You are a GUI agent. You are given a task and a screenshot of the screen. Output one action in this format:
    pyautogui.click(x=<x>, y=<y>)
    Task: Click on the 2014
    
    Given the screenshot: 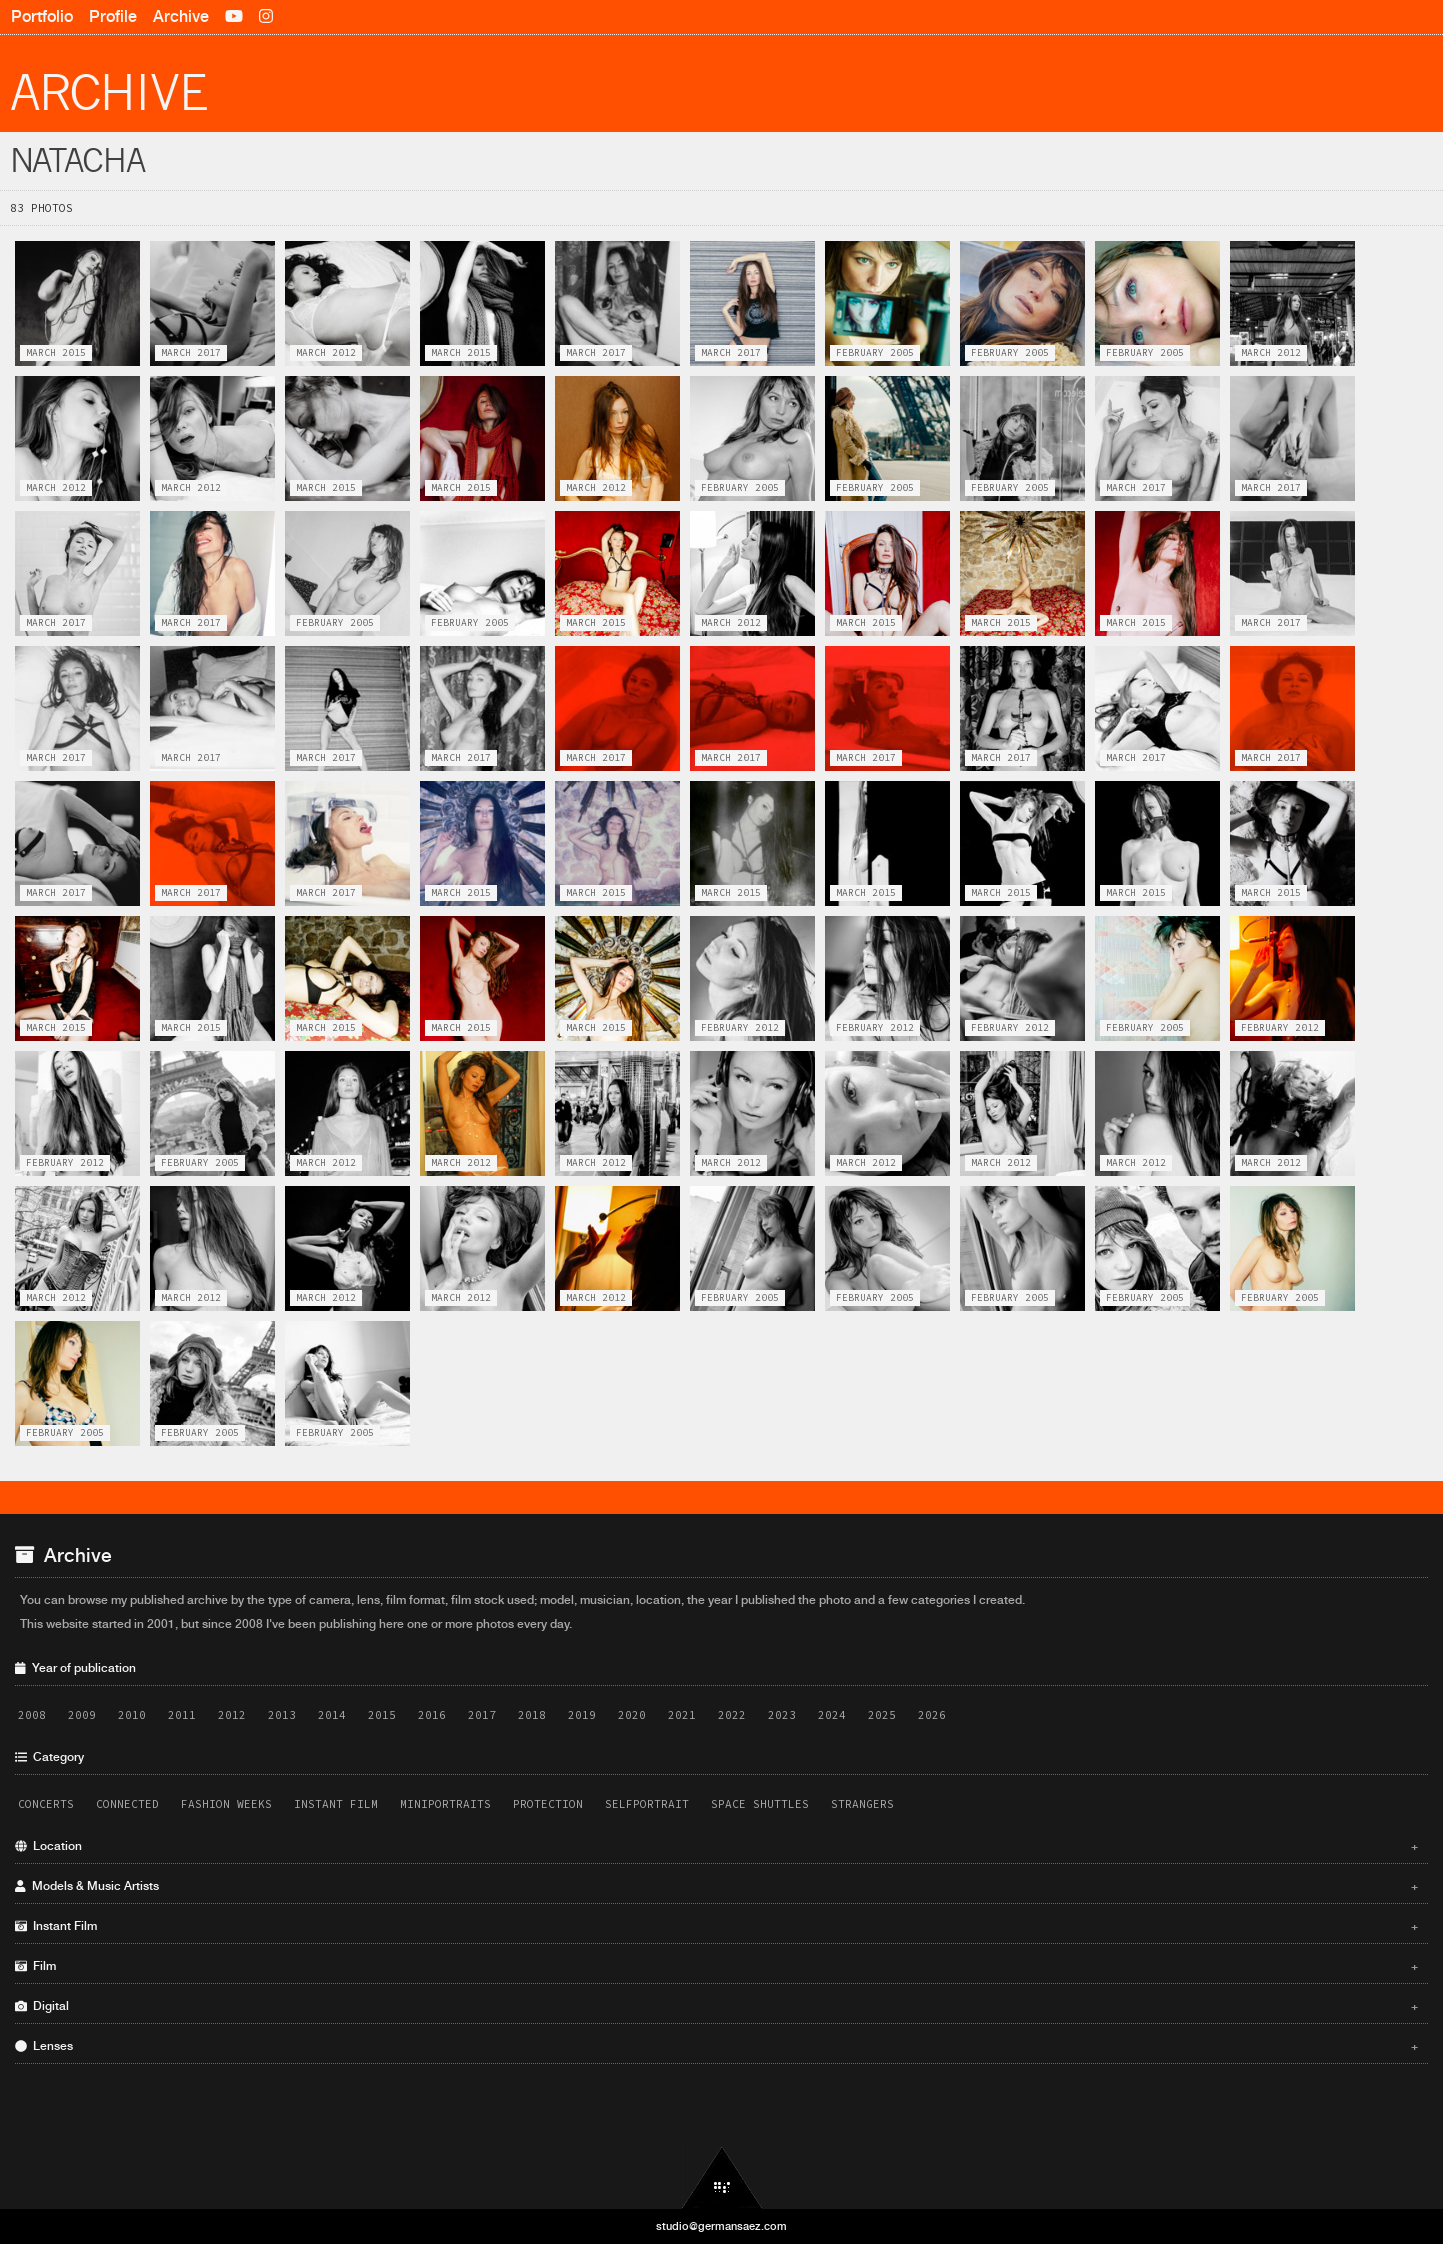 What is the action you would take?
    pyautogui.click(x=332, y=1715)
    